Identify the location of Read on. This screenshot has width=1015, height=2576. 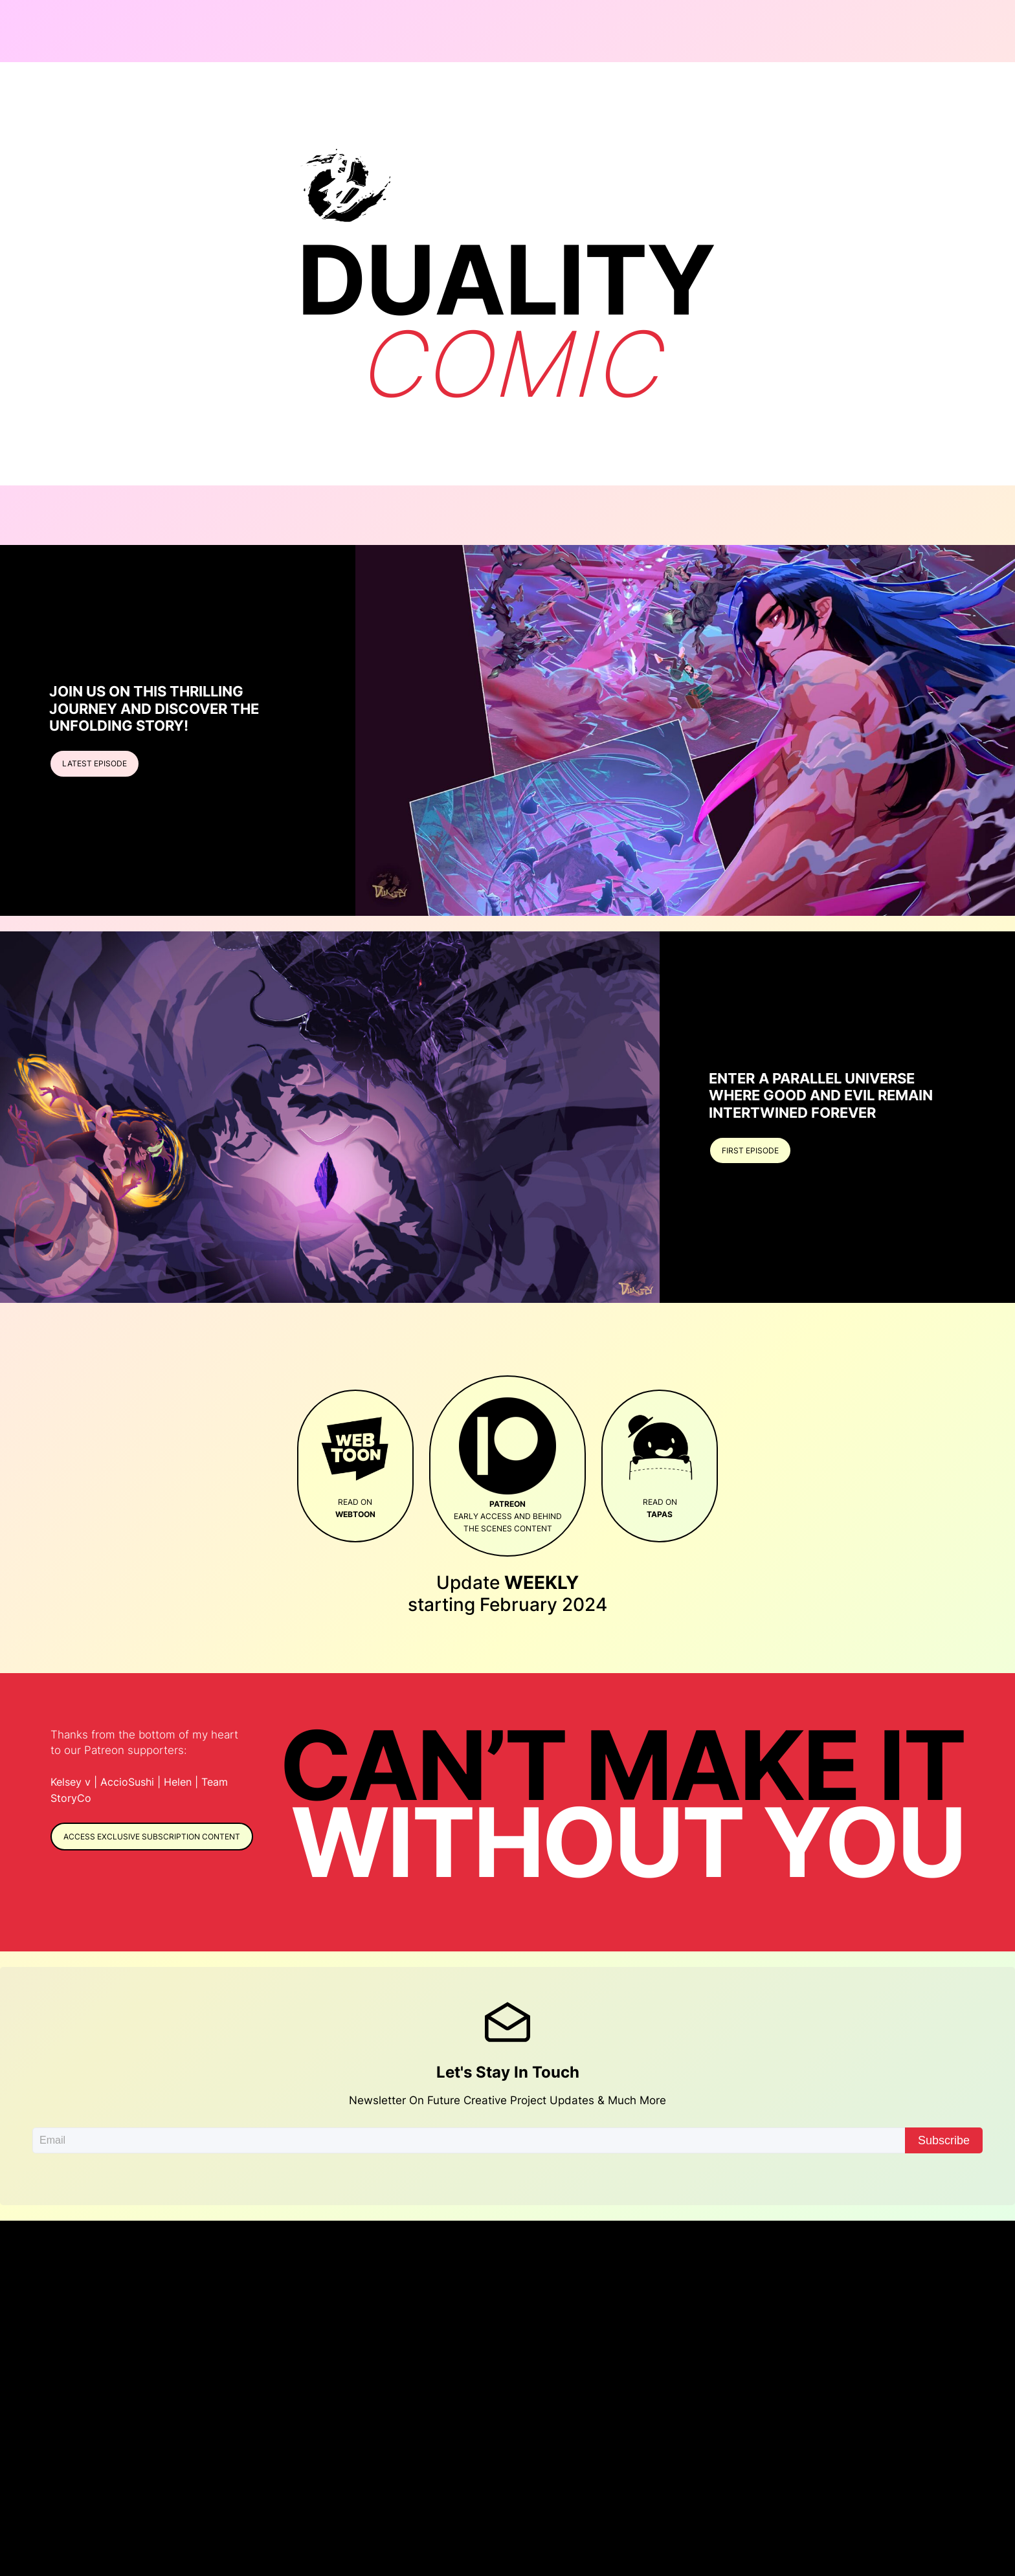
(355, 1465).